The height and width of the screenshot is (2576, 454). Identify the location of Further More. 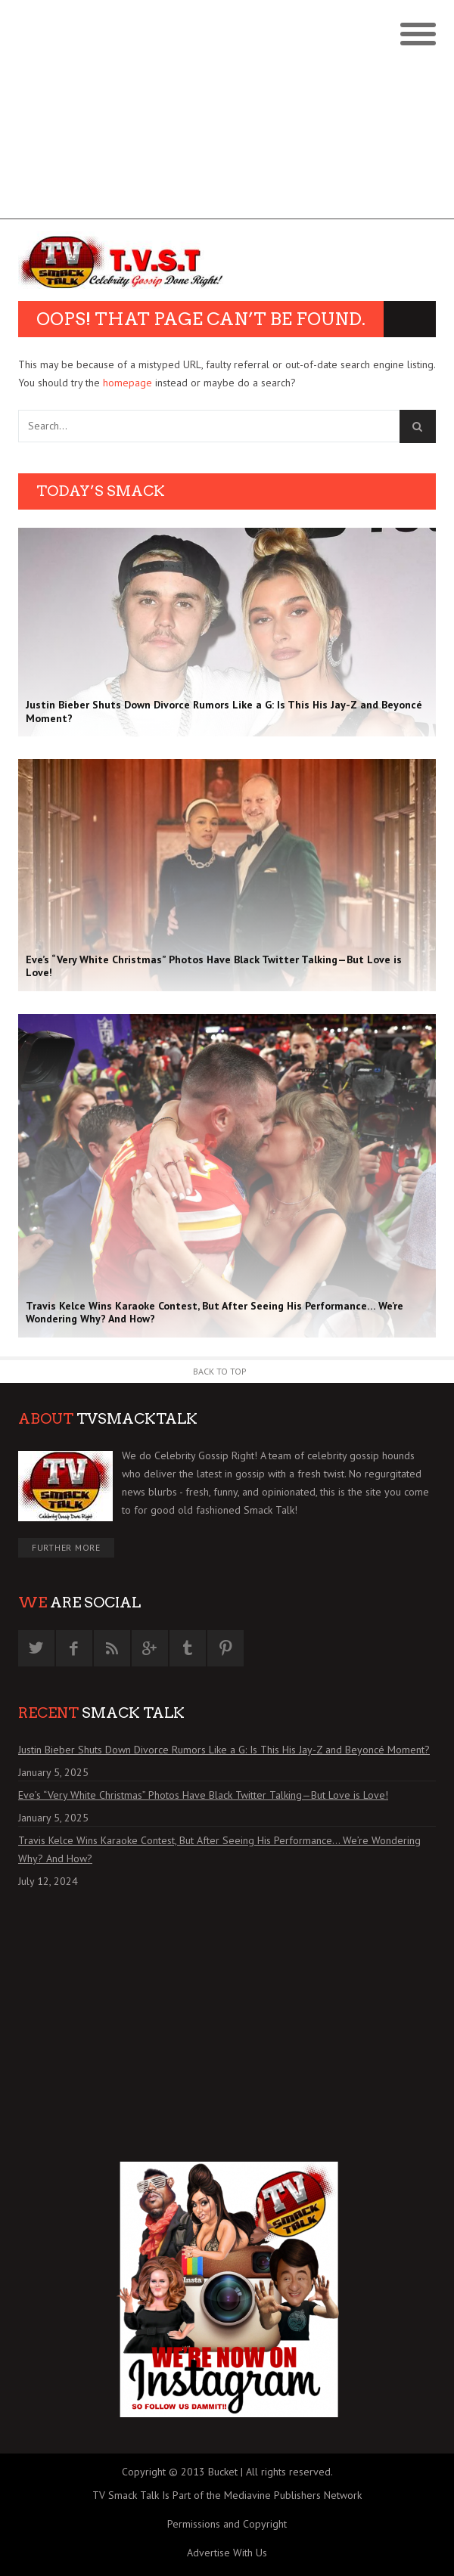
(66, 1547).